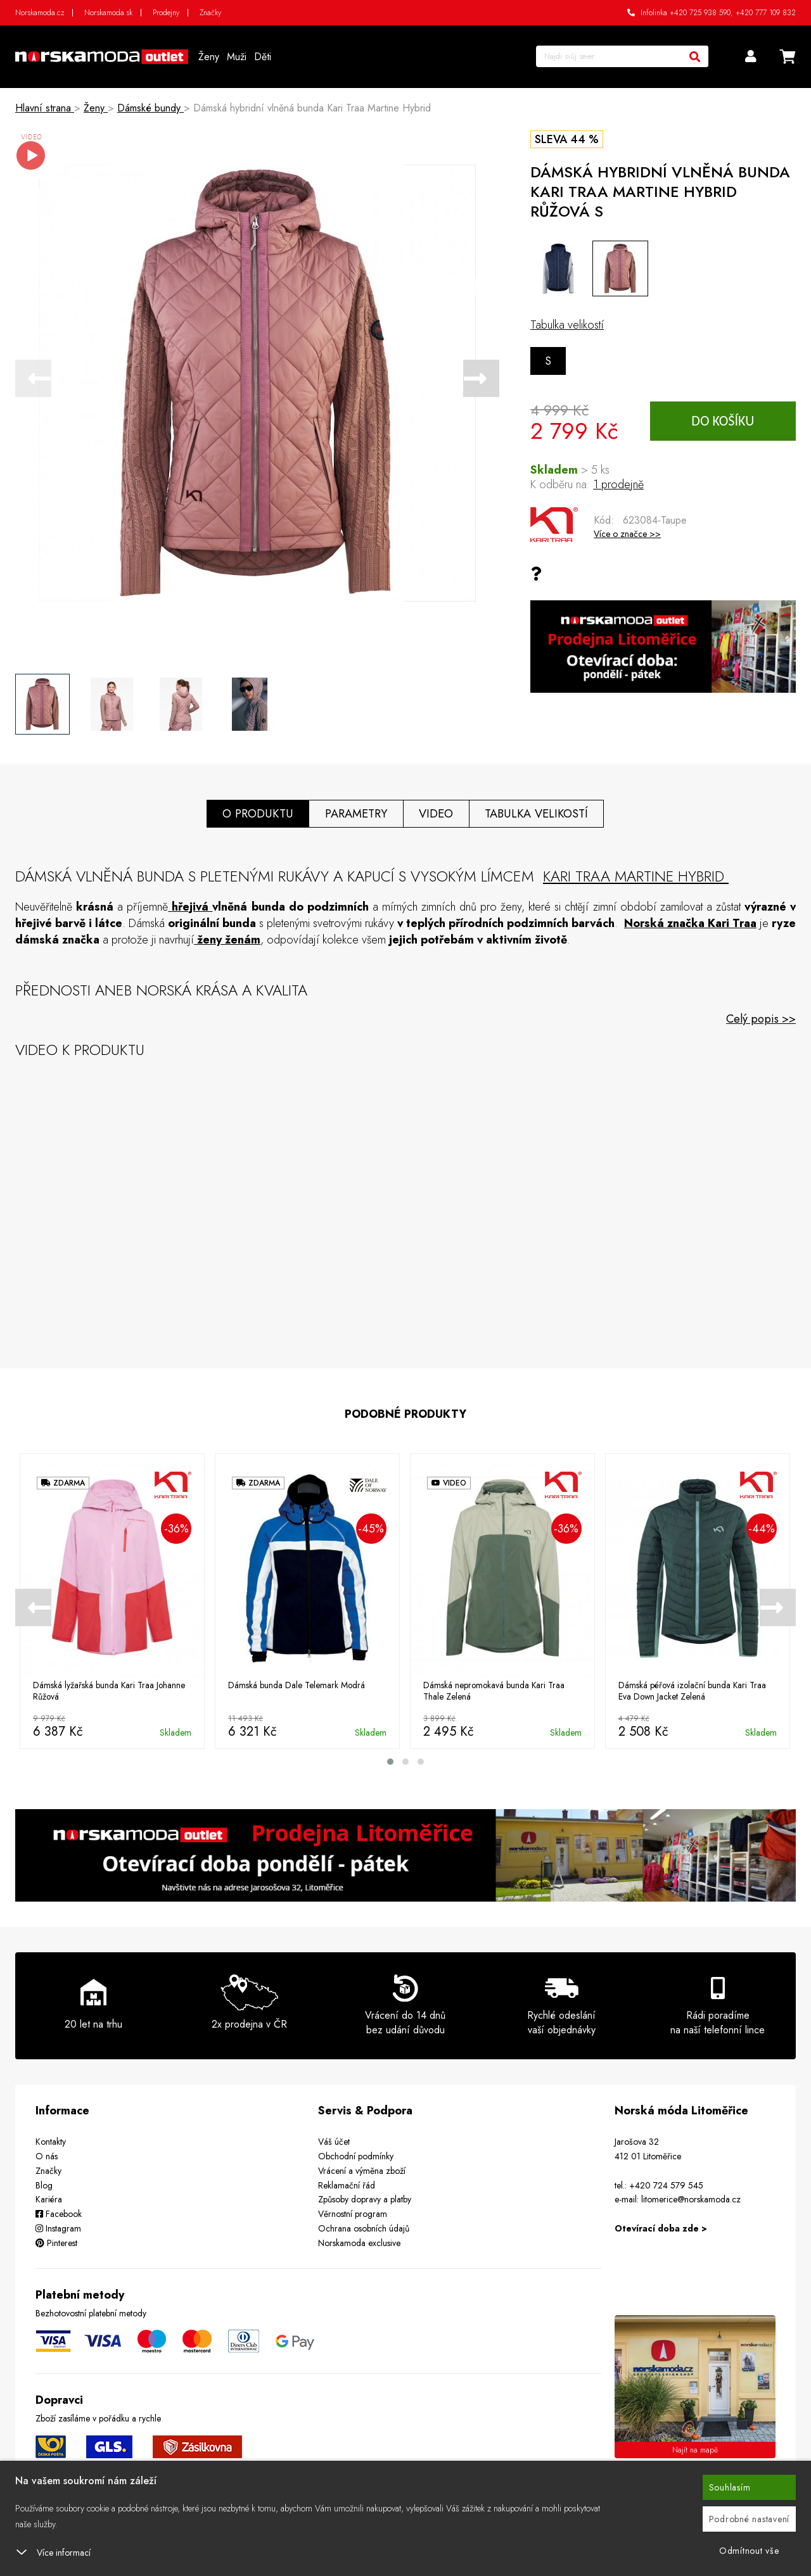  What do you see at coordinates (690, 922) in the screenshot?
I see `Norská značka Kari Traa` at bounding box center [690, 922].